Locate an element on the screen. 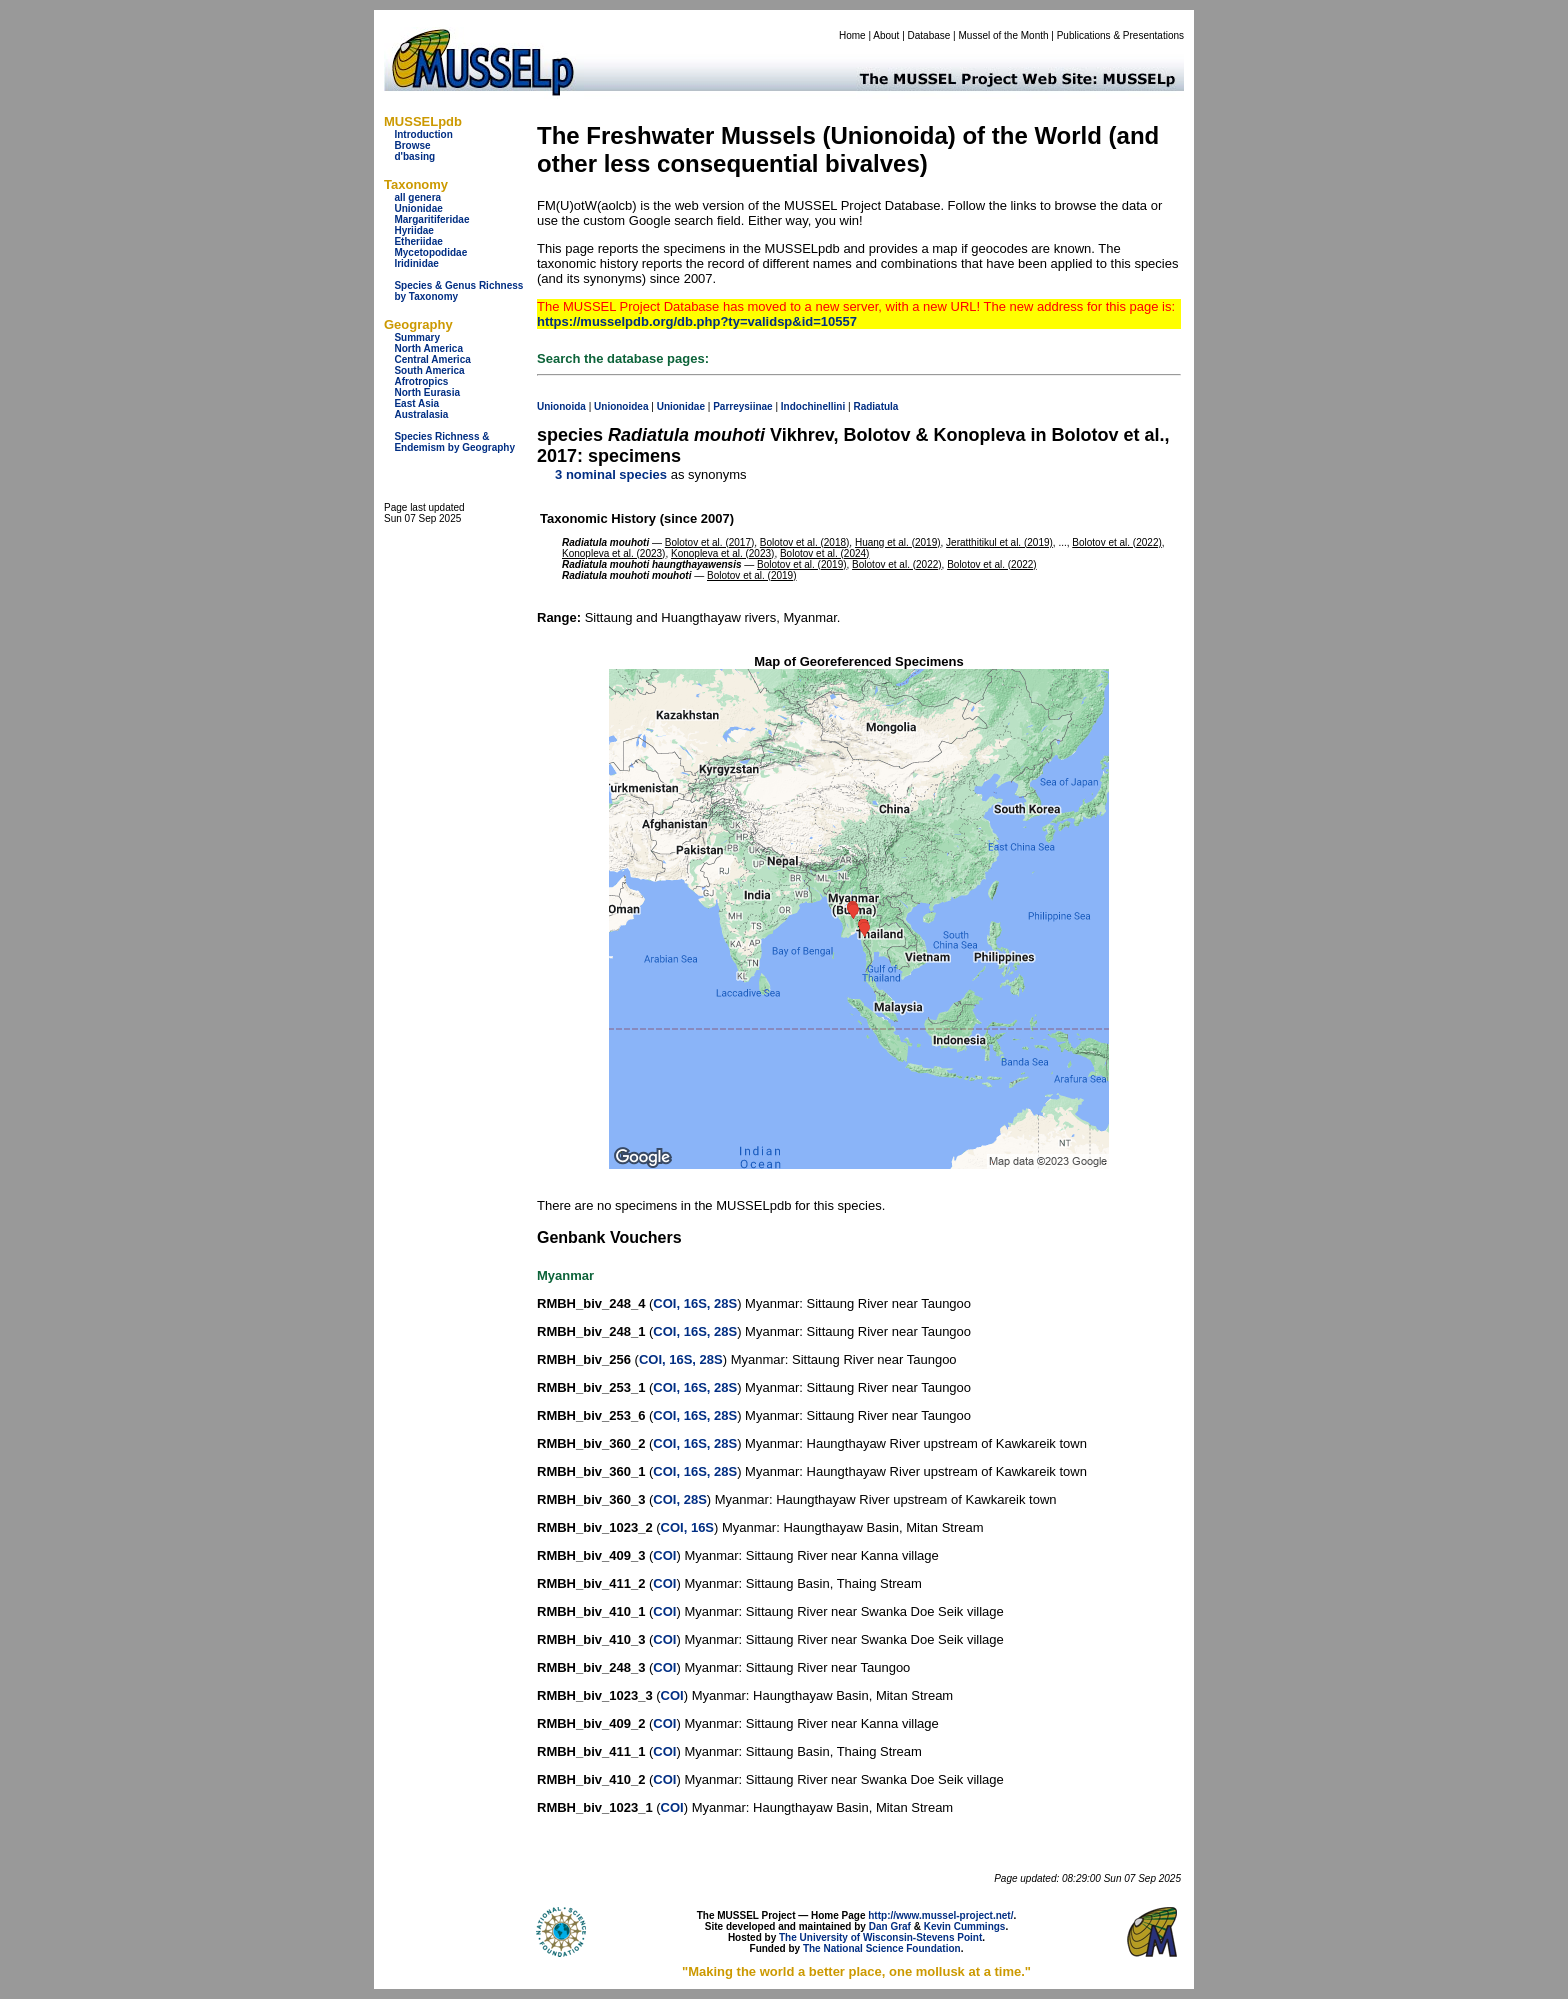 The width and height of the screenshot is (1568, 1999). Radiatula is located at coordinates (875, 406).